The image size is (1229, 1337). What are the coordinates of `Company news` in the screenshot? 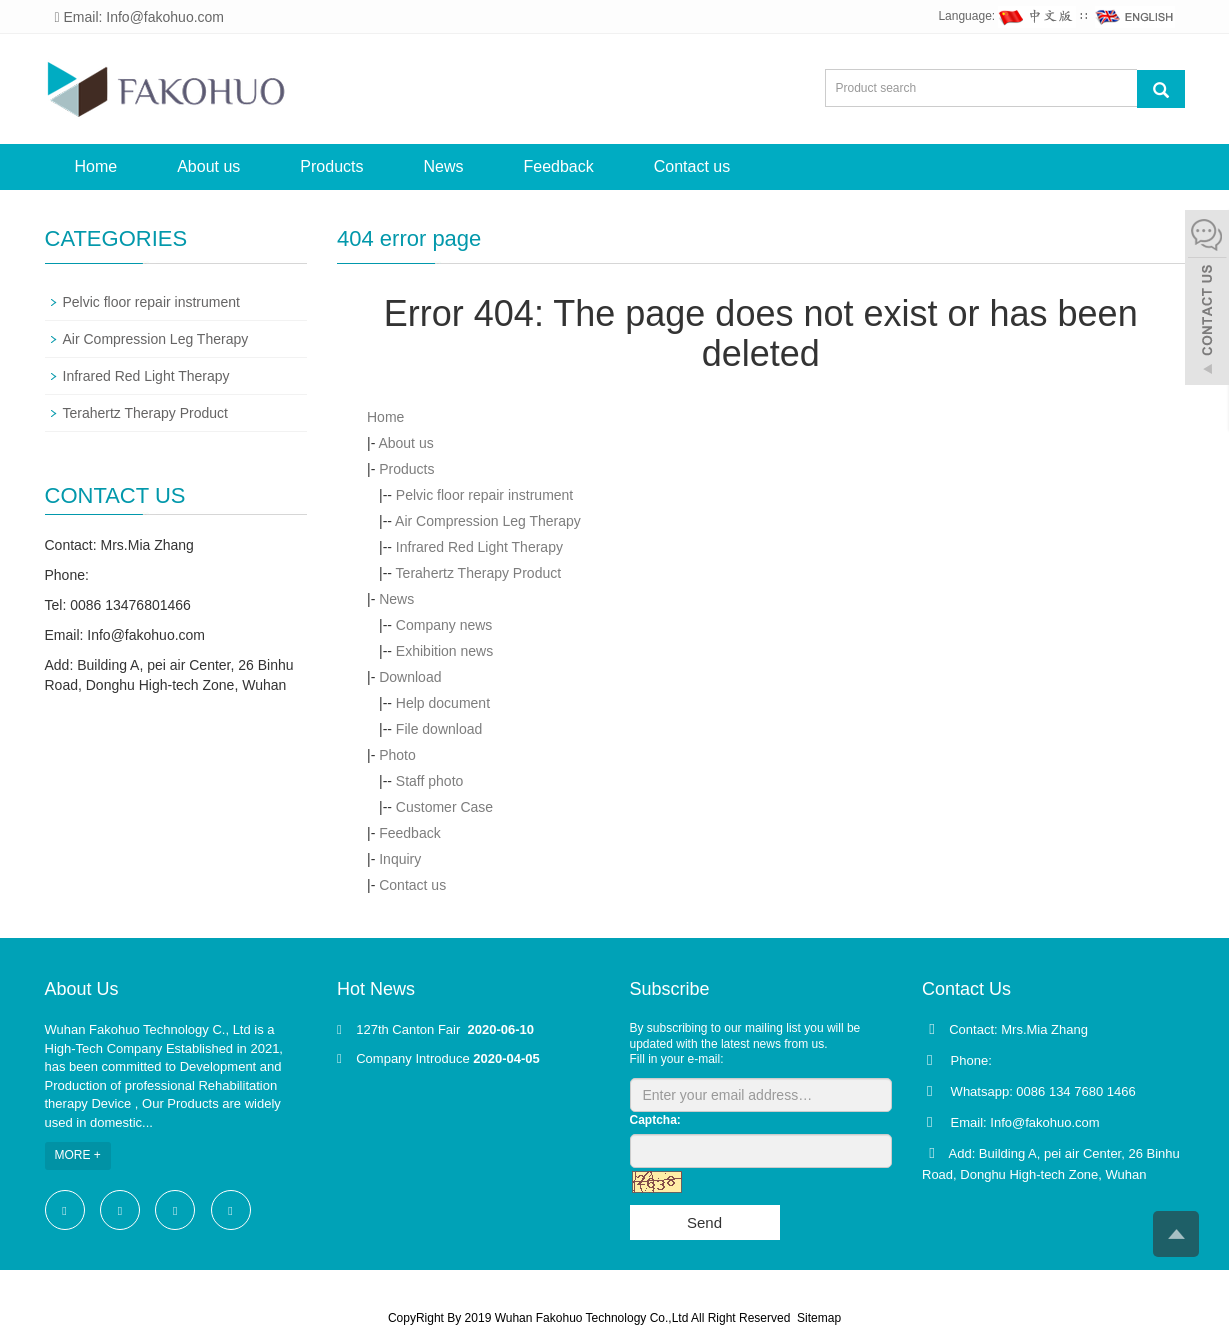 It's located at (444, 625).